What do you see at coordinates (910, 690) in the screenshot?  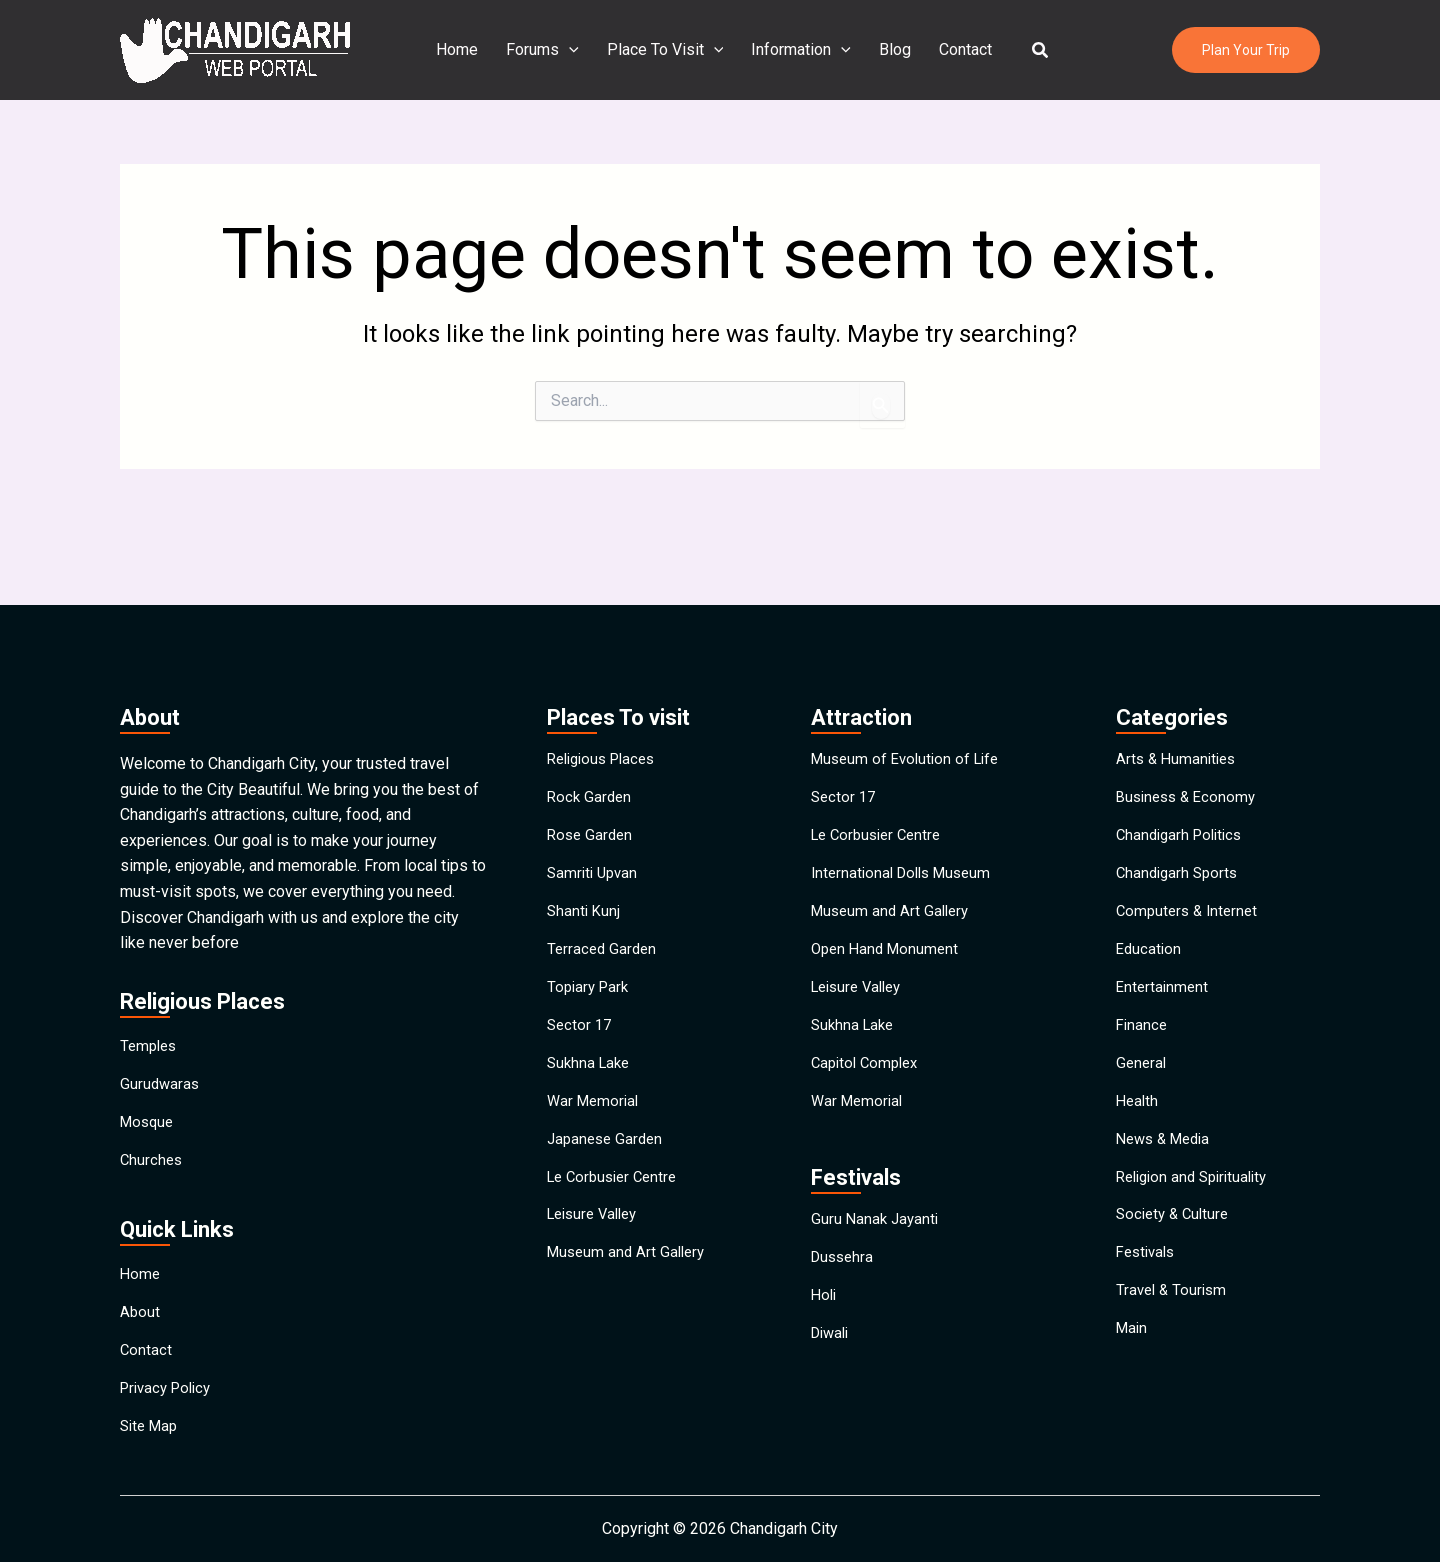 I see `Museum of Evolution of Life` at bounding box center [910, 690].